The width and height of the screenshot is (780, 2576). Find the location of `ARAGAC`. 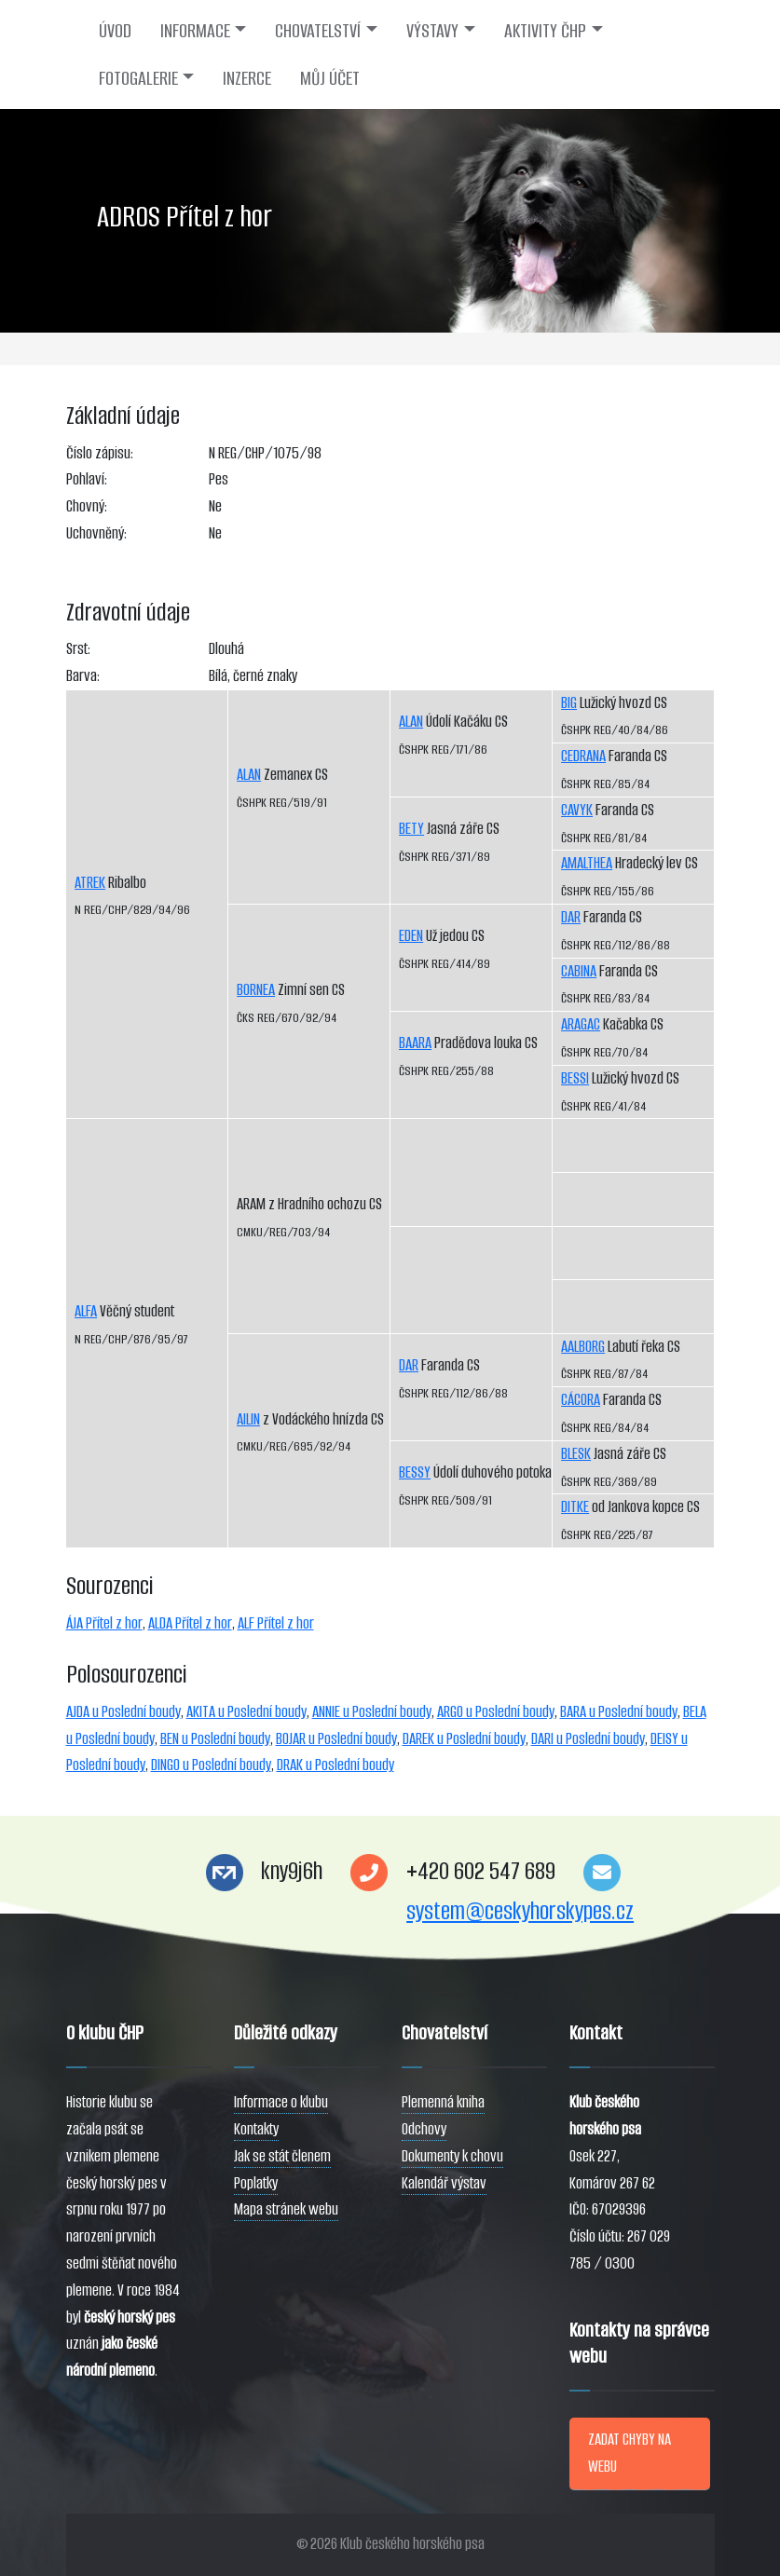

ARAGAC is located at coordinates (580, 1024).